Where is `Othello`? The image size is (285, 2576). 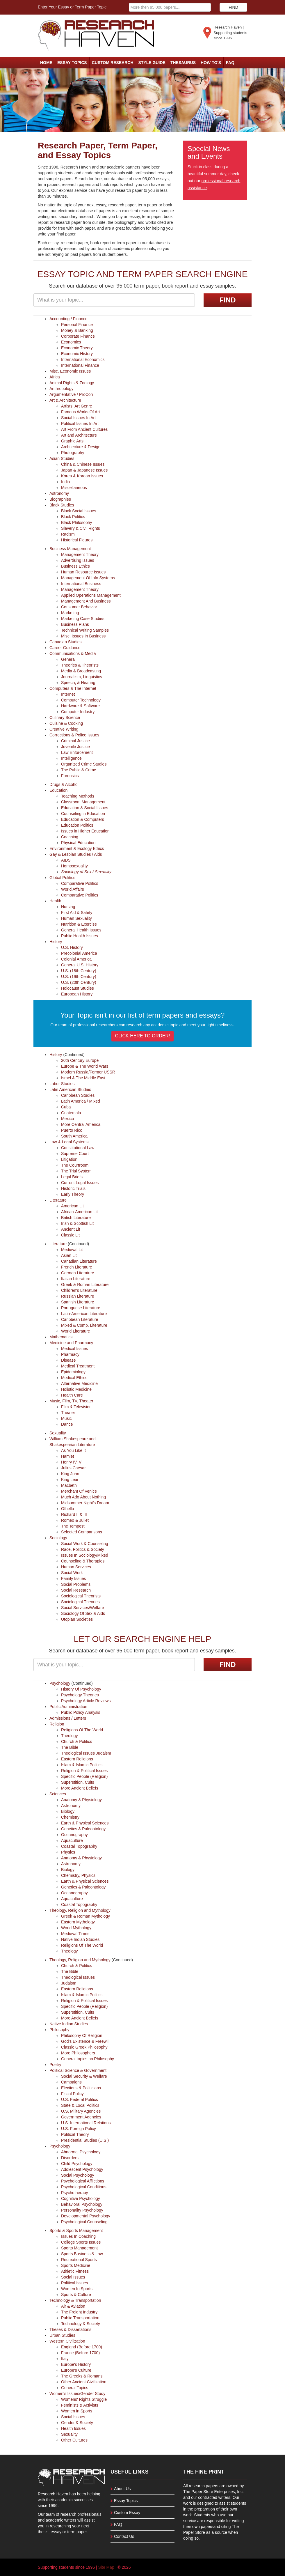
Othello is located at coordinates (67, 1508).